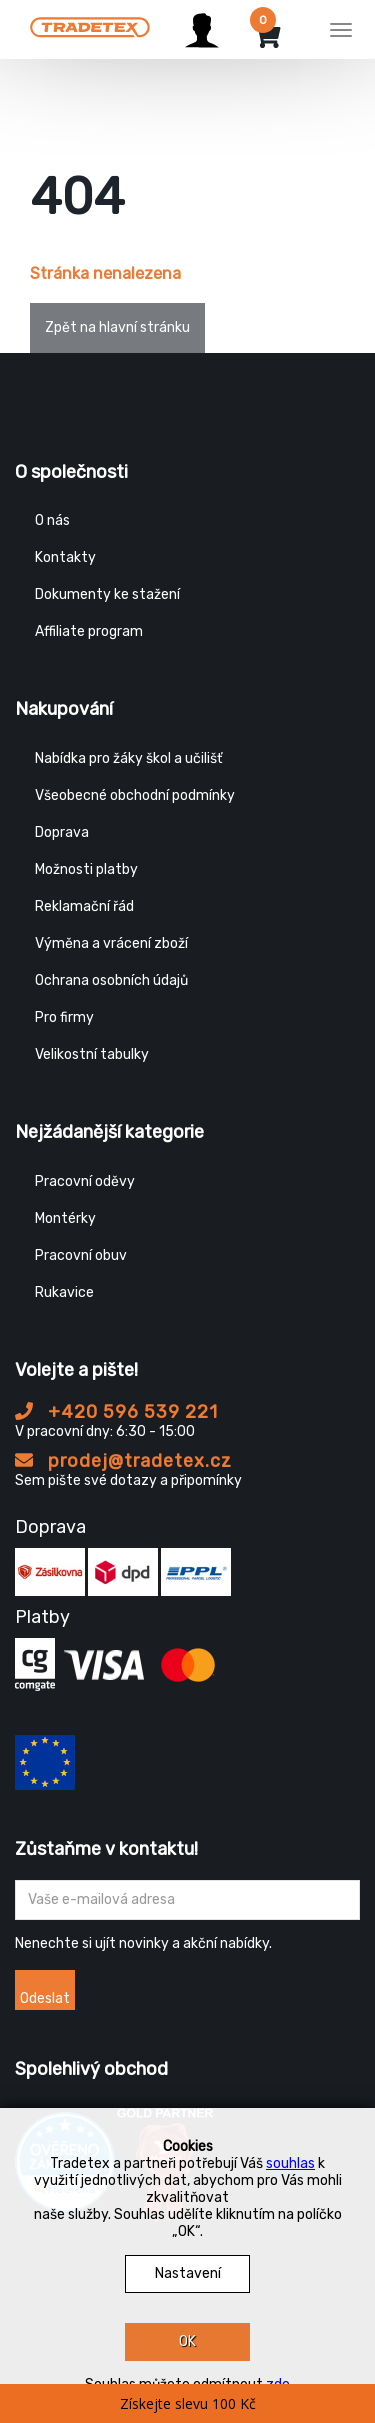  Describe the element at coordinates (123, 1461) in the screenshot. I see `prodej@tradetex.cz` at that location.